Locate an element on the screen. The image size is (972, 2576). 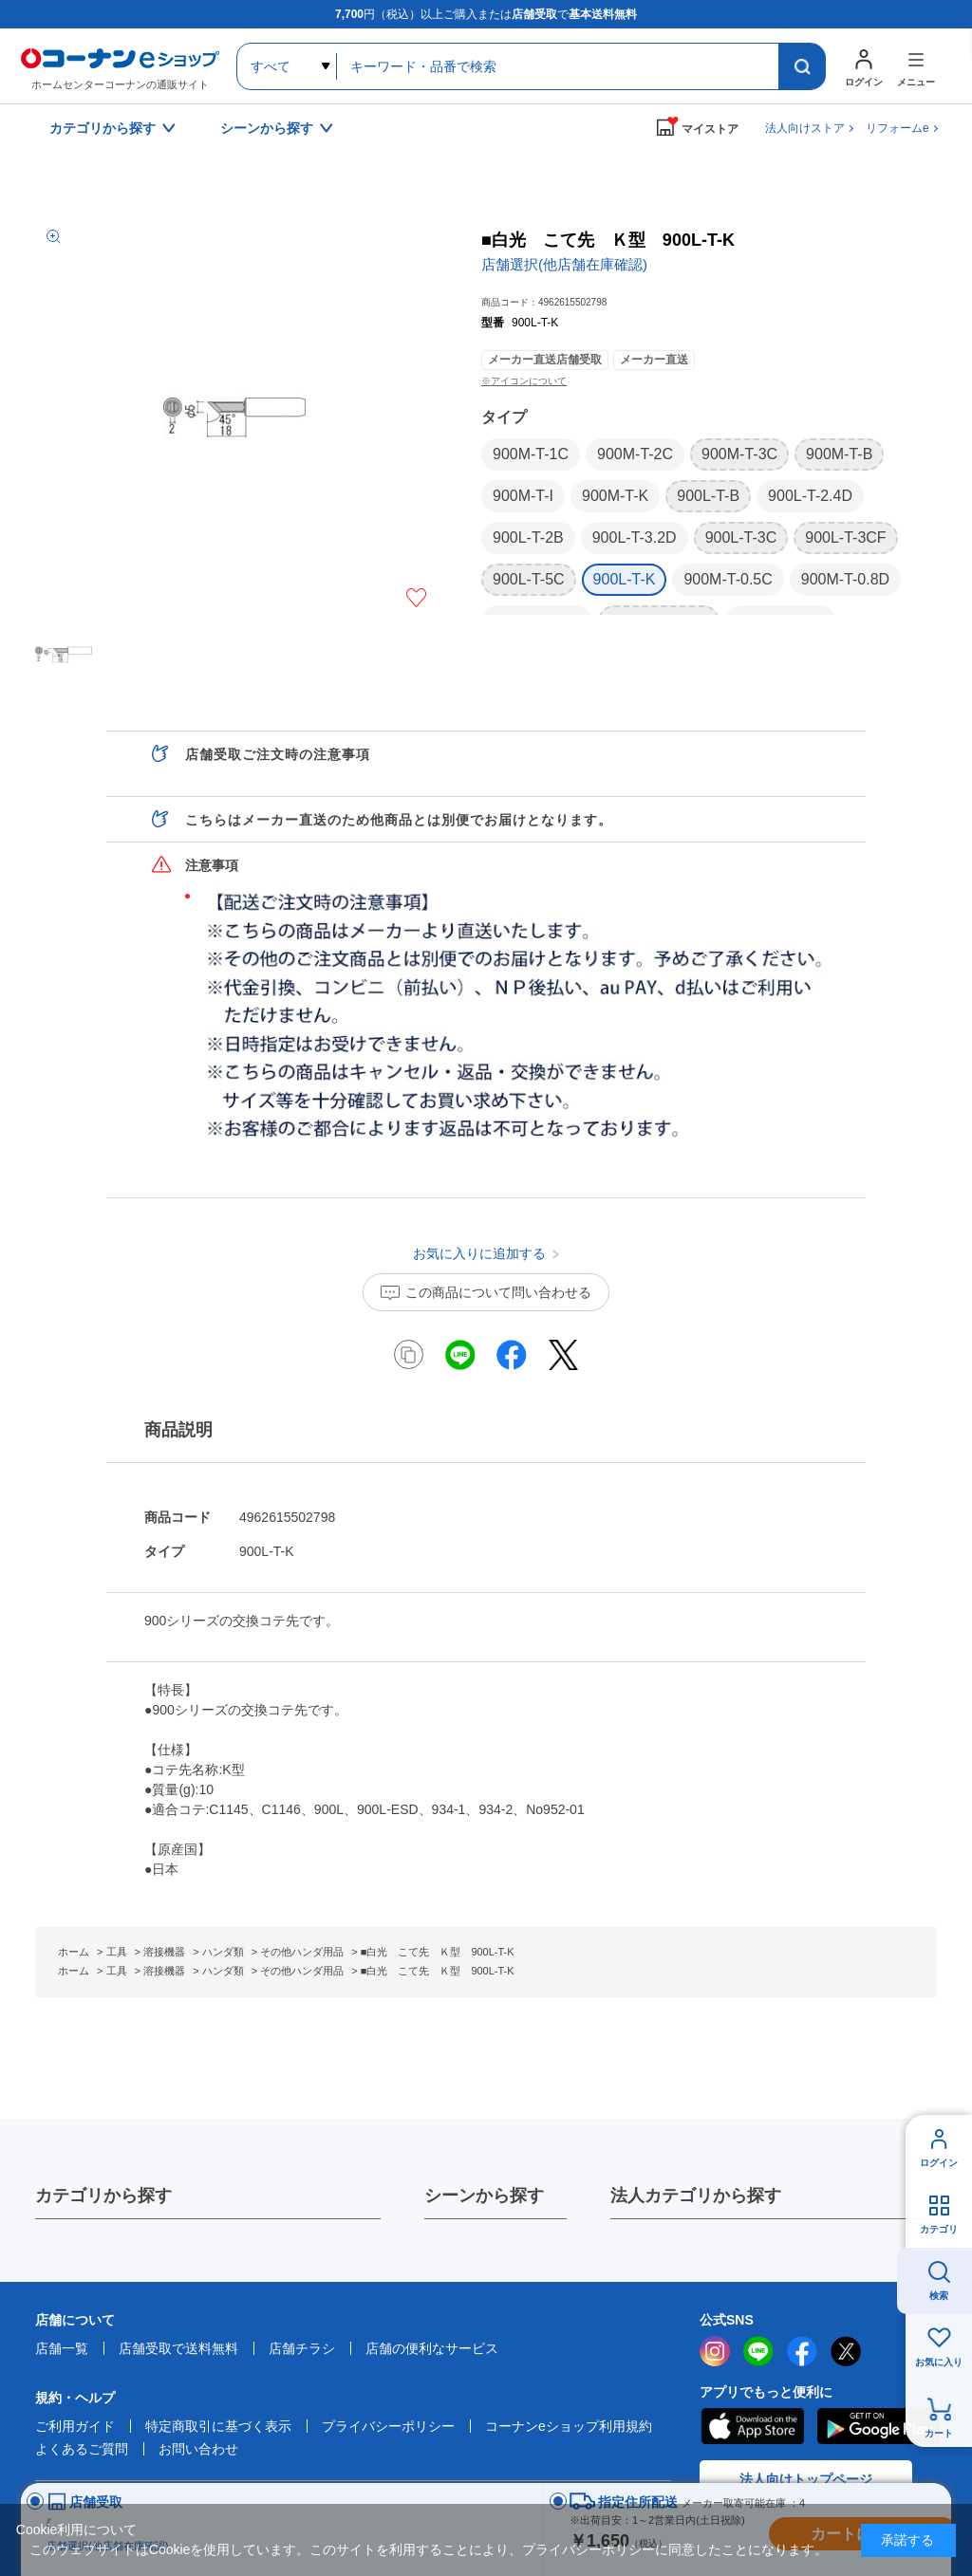
AppStore is located at coordinates (752, 2426).